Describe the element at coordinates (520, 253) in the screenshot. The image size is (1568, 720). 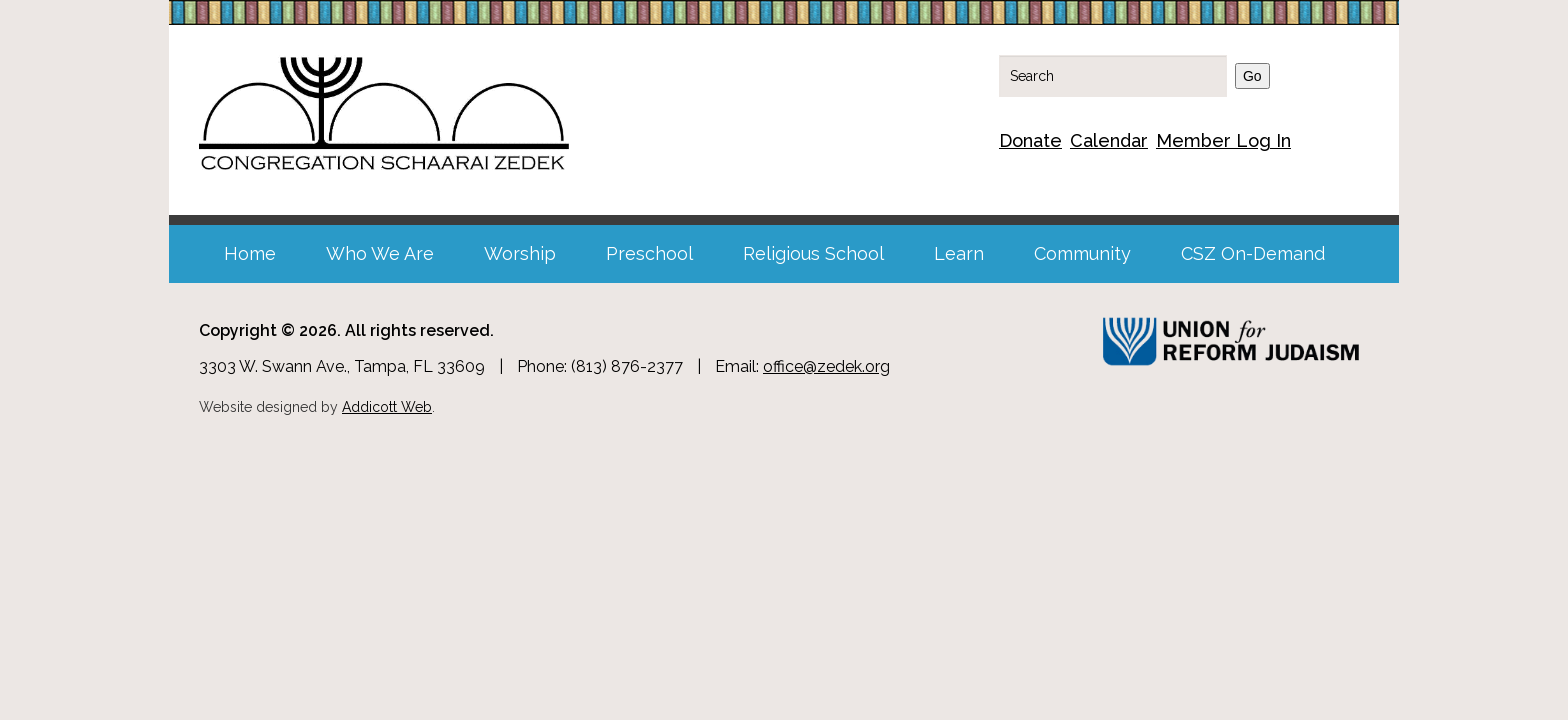
I see `Worship` at that location.